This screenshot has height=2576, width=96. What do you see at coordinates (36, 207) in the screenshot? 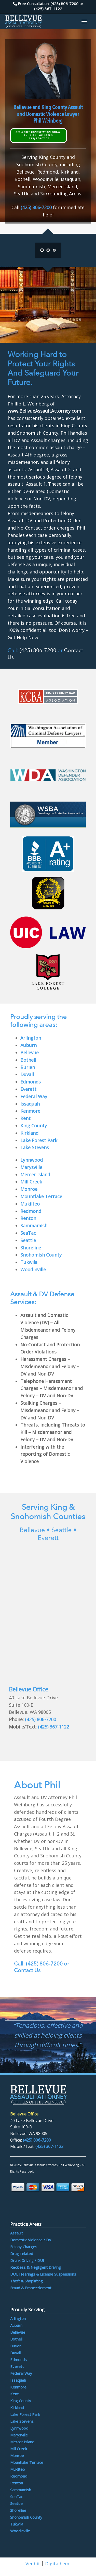
I see `(425) 806-7200` at bounding box center [36, 207].